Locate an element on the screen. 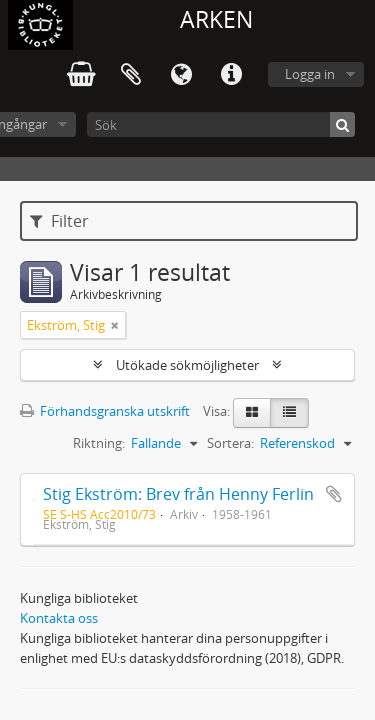 Image resolution: width=375 pixels, height=720 pixels. [Remove filter] is located at coordinates (115, 325).